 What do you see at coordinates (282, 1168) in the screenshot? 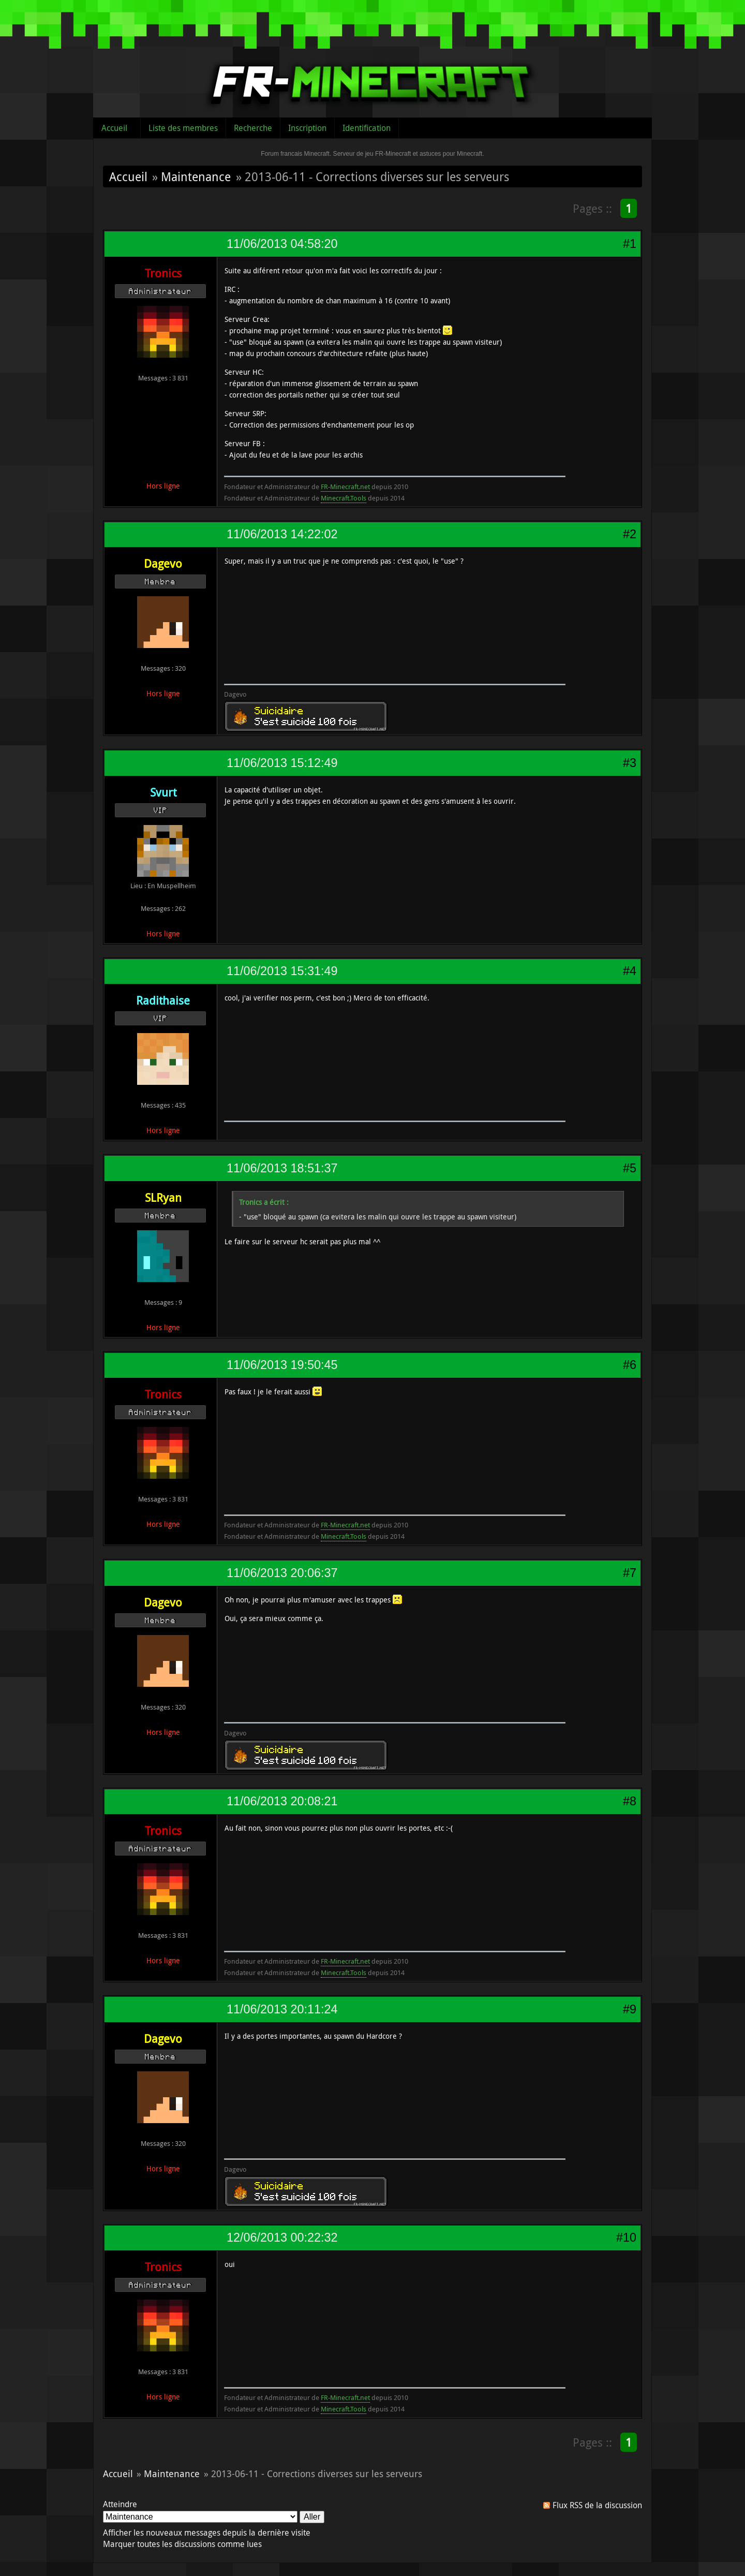
I see `11/06/2013 18:51:37` at bounding box center [282, 1168].